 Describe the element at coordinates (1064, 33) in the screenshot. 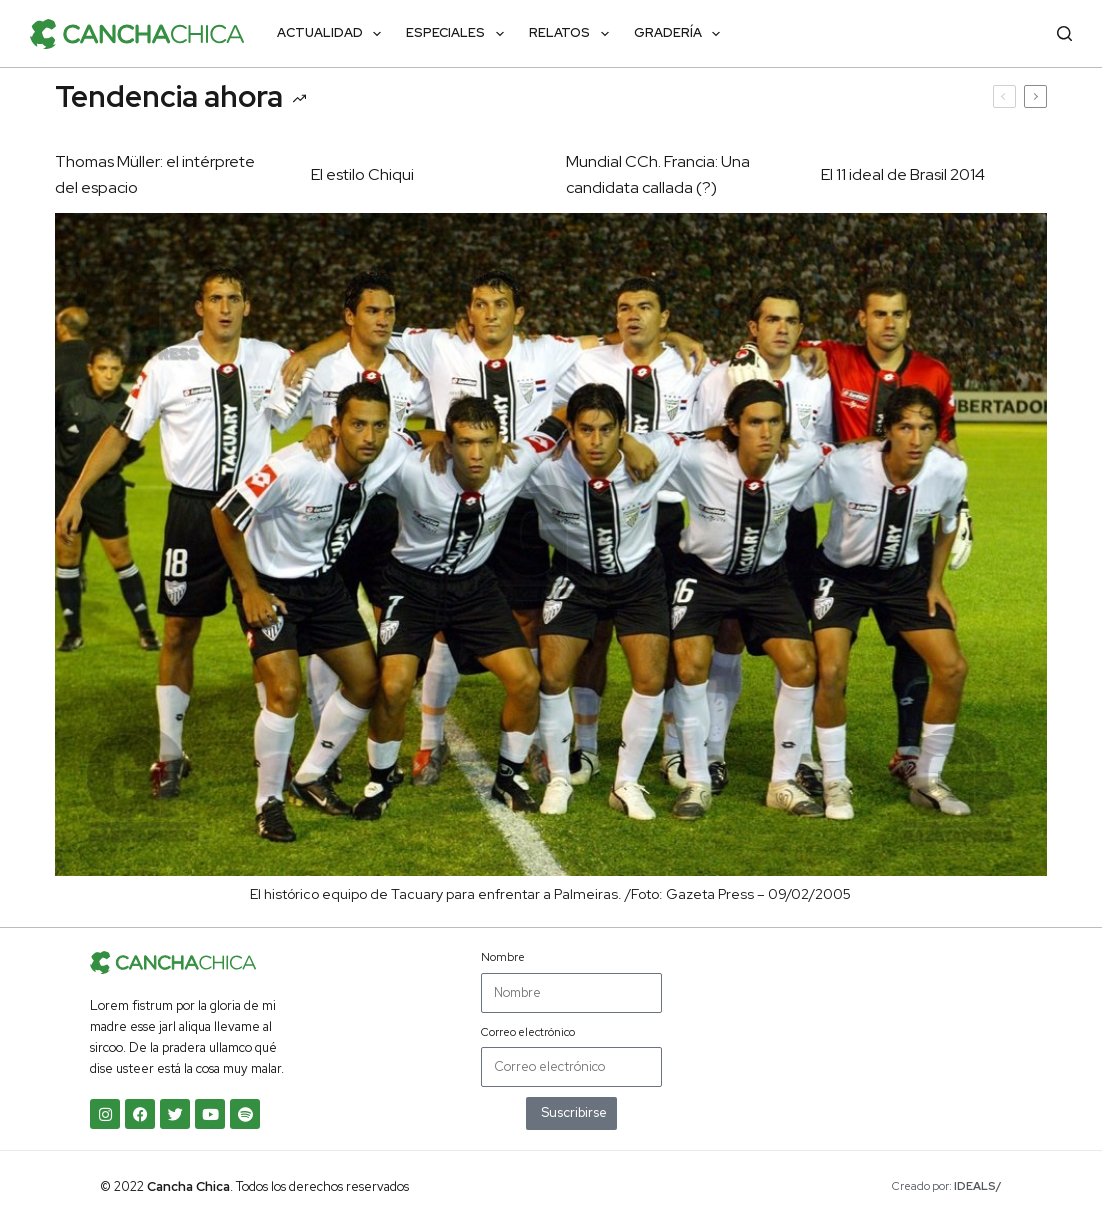

I see `[Buscar]` at that location.